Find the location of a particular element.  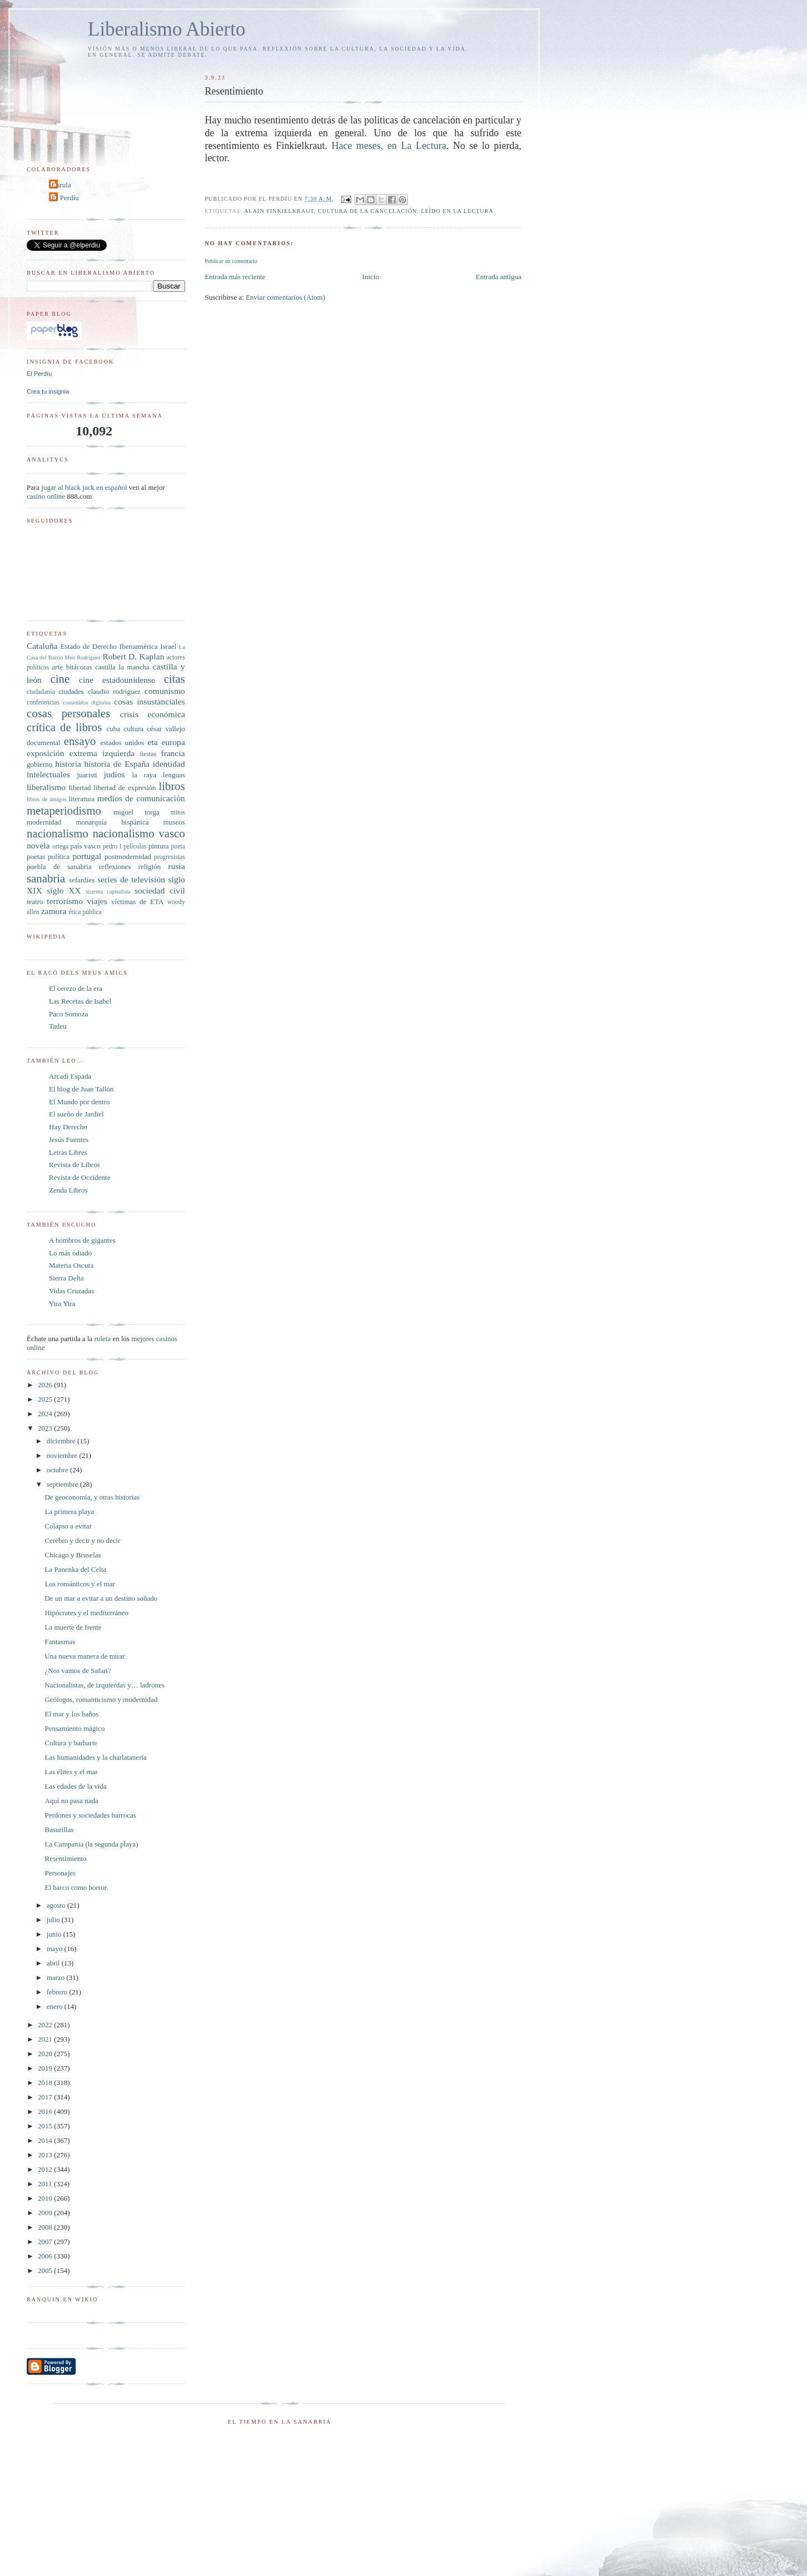

ortega is located at coordinates (60, 846).